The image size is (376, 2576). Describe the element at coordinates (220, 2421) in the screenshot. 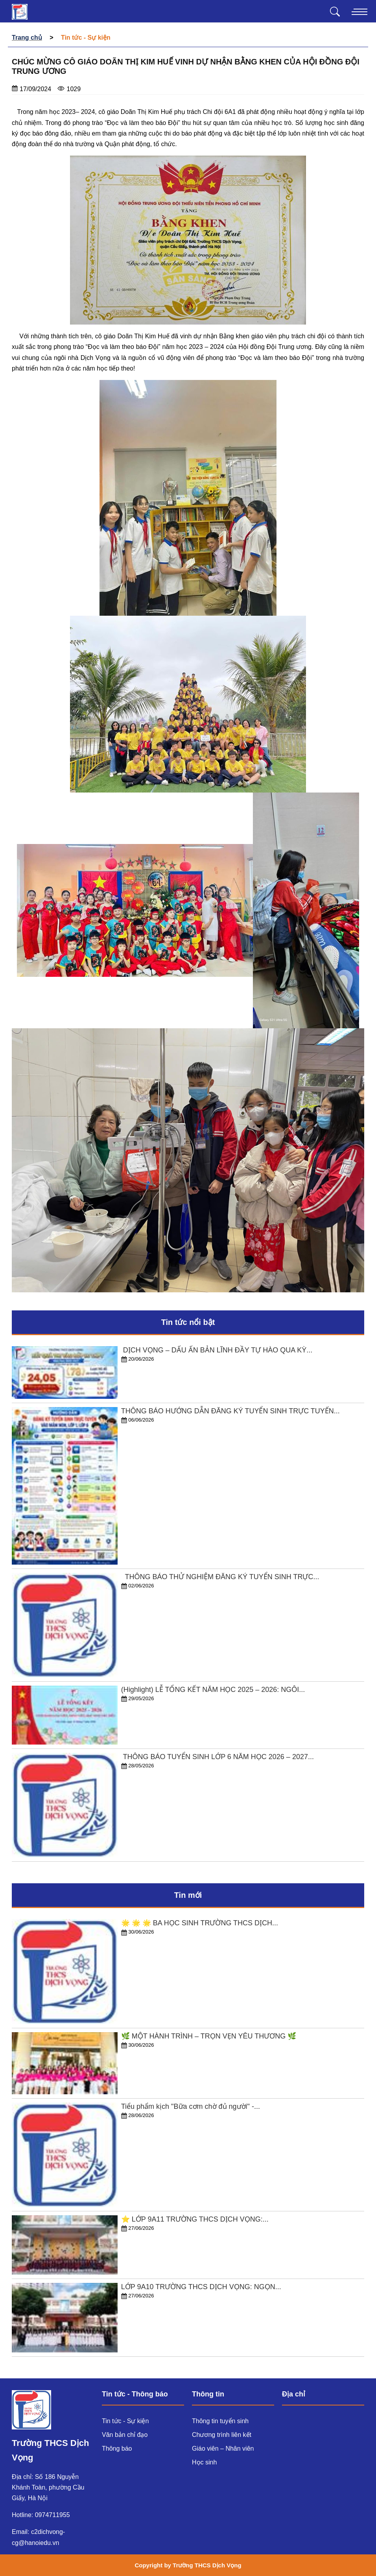

I see `Thông tin tuyển sinh` at that location.